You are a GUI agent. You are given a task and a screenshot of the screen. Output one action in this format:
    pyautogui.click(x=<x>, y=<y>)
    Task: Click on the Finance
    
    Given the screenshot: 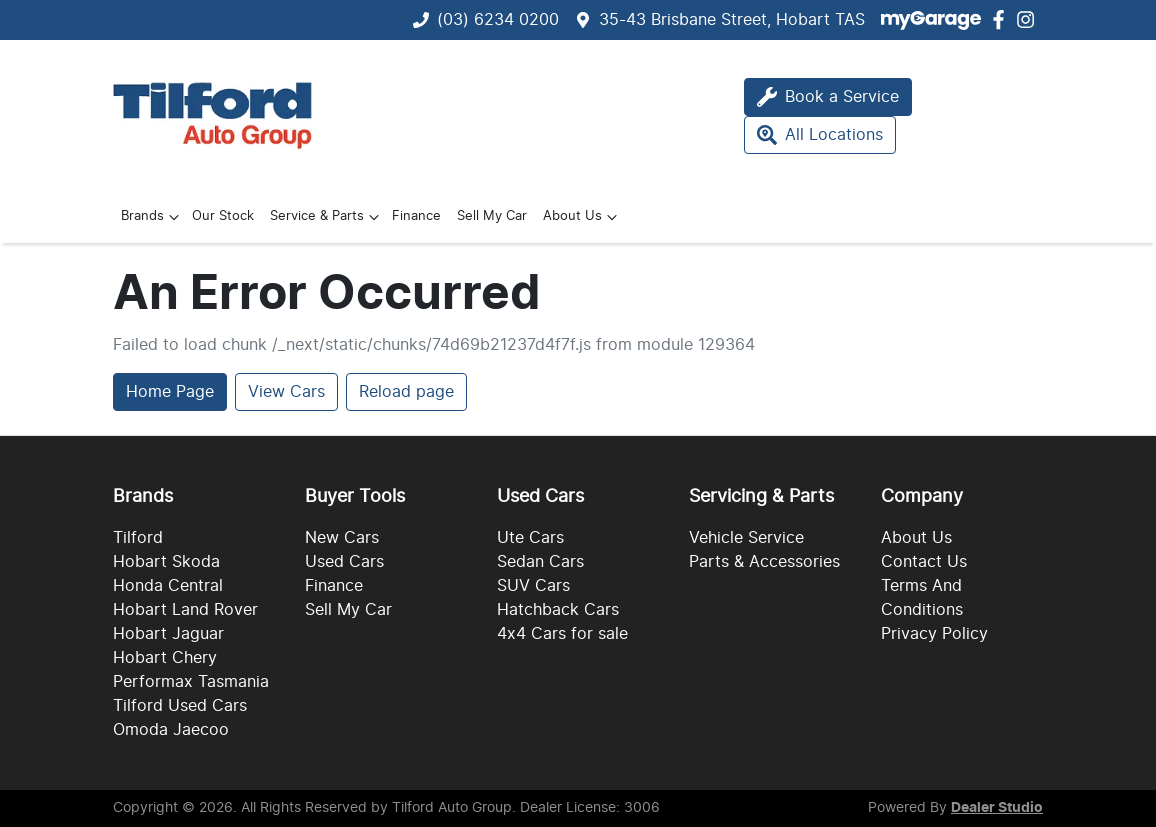 What is the action you would take?
    pyautogui.click(x=416, y=216)
    